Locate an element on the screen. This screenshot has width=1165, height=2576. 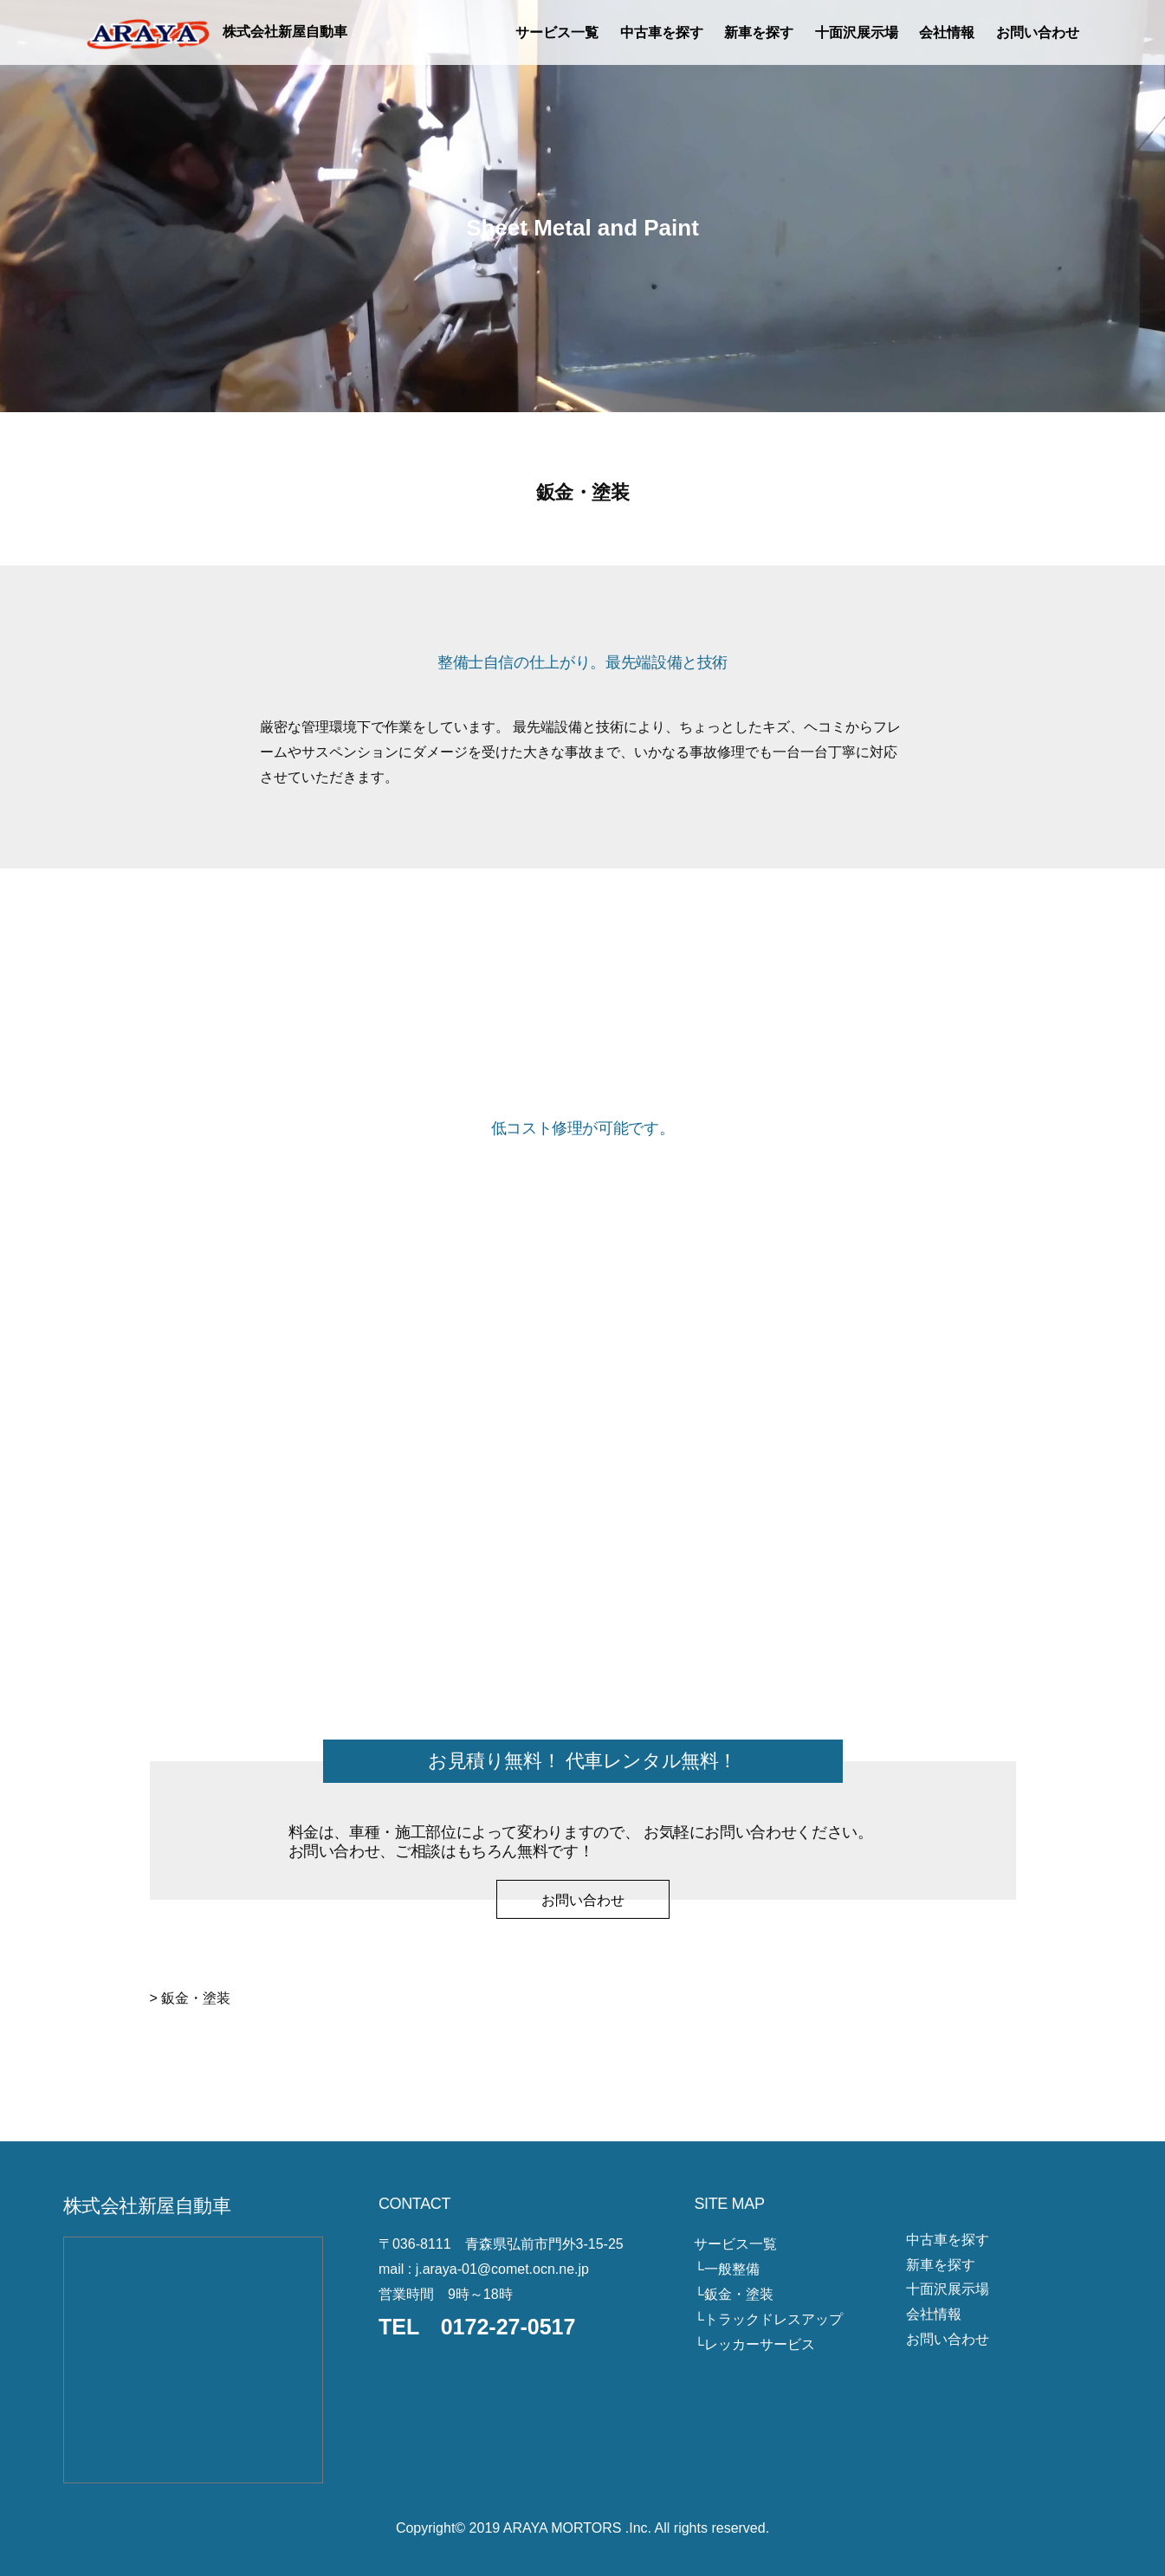
鈑金・塗装 is located at coordinates (738, 2294).